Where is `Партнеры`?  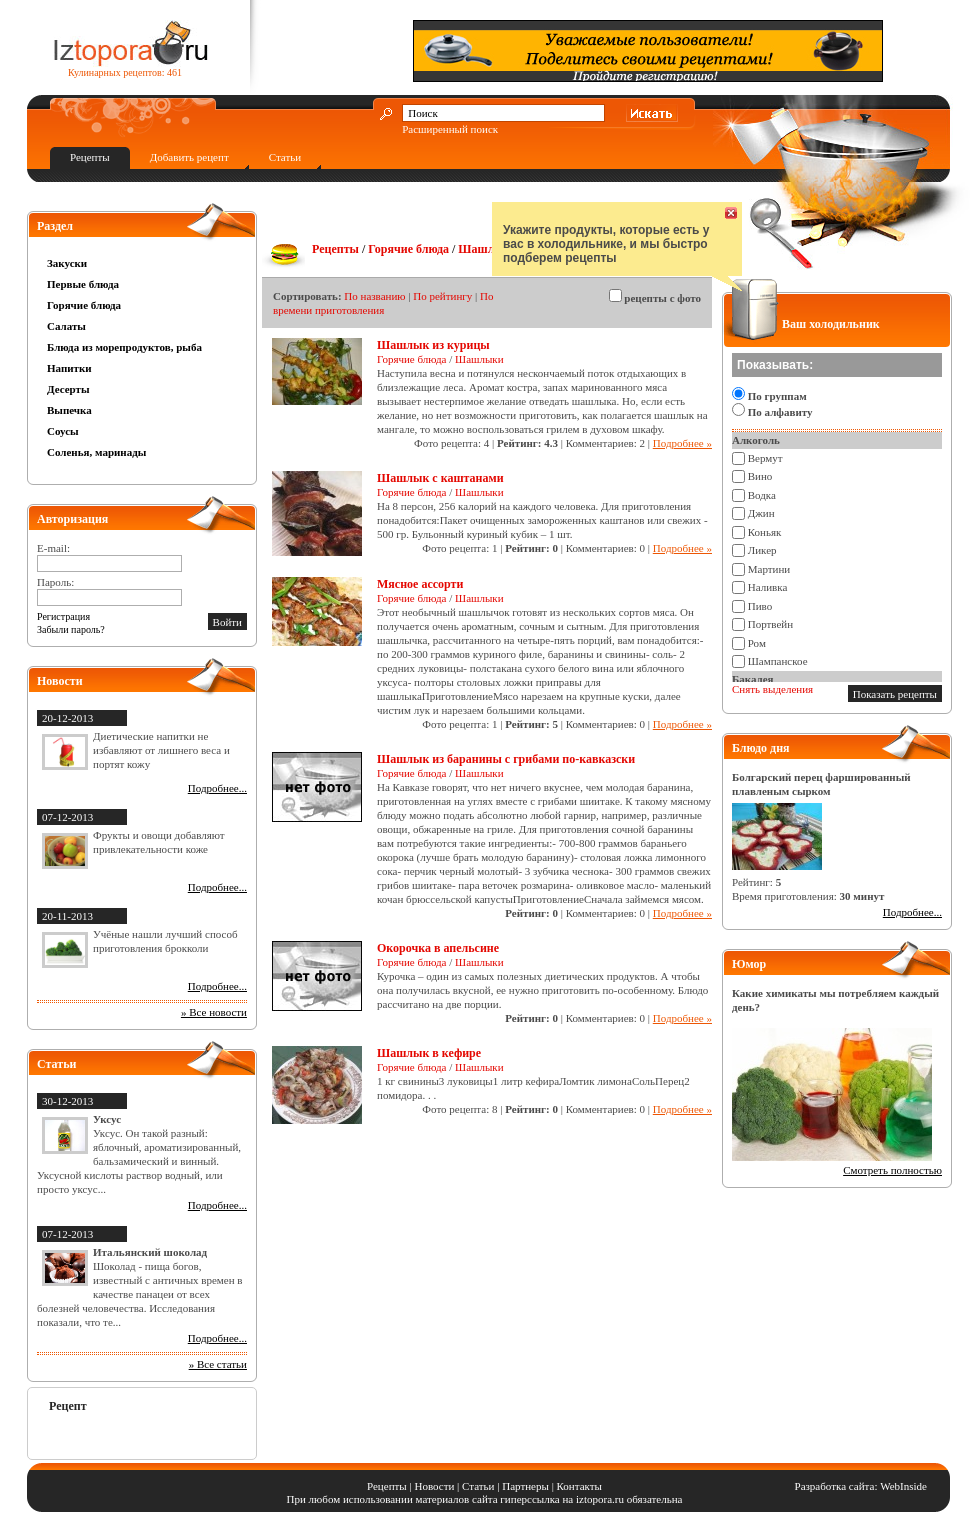 Партнеры is located at coordinates (525, 1486).